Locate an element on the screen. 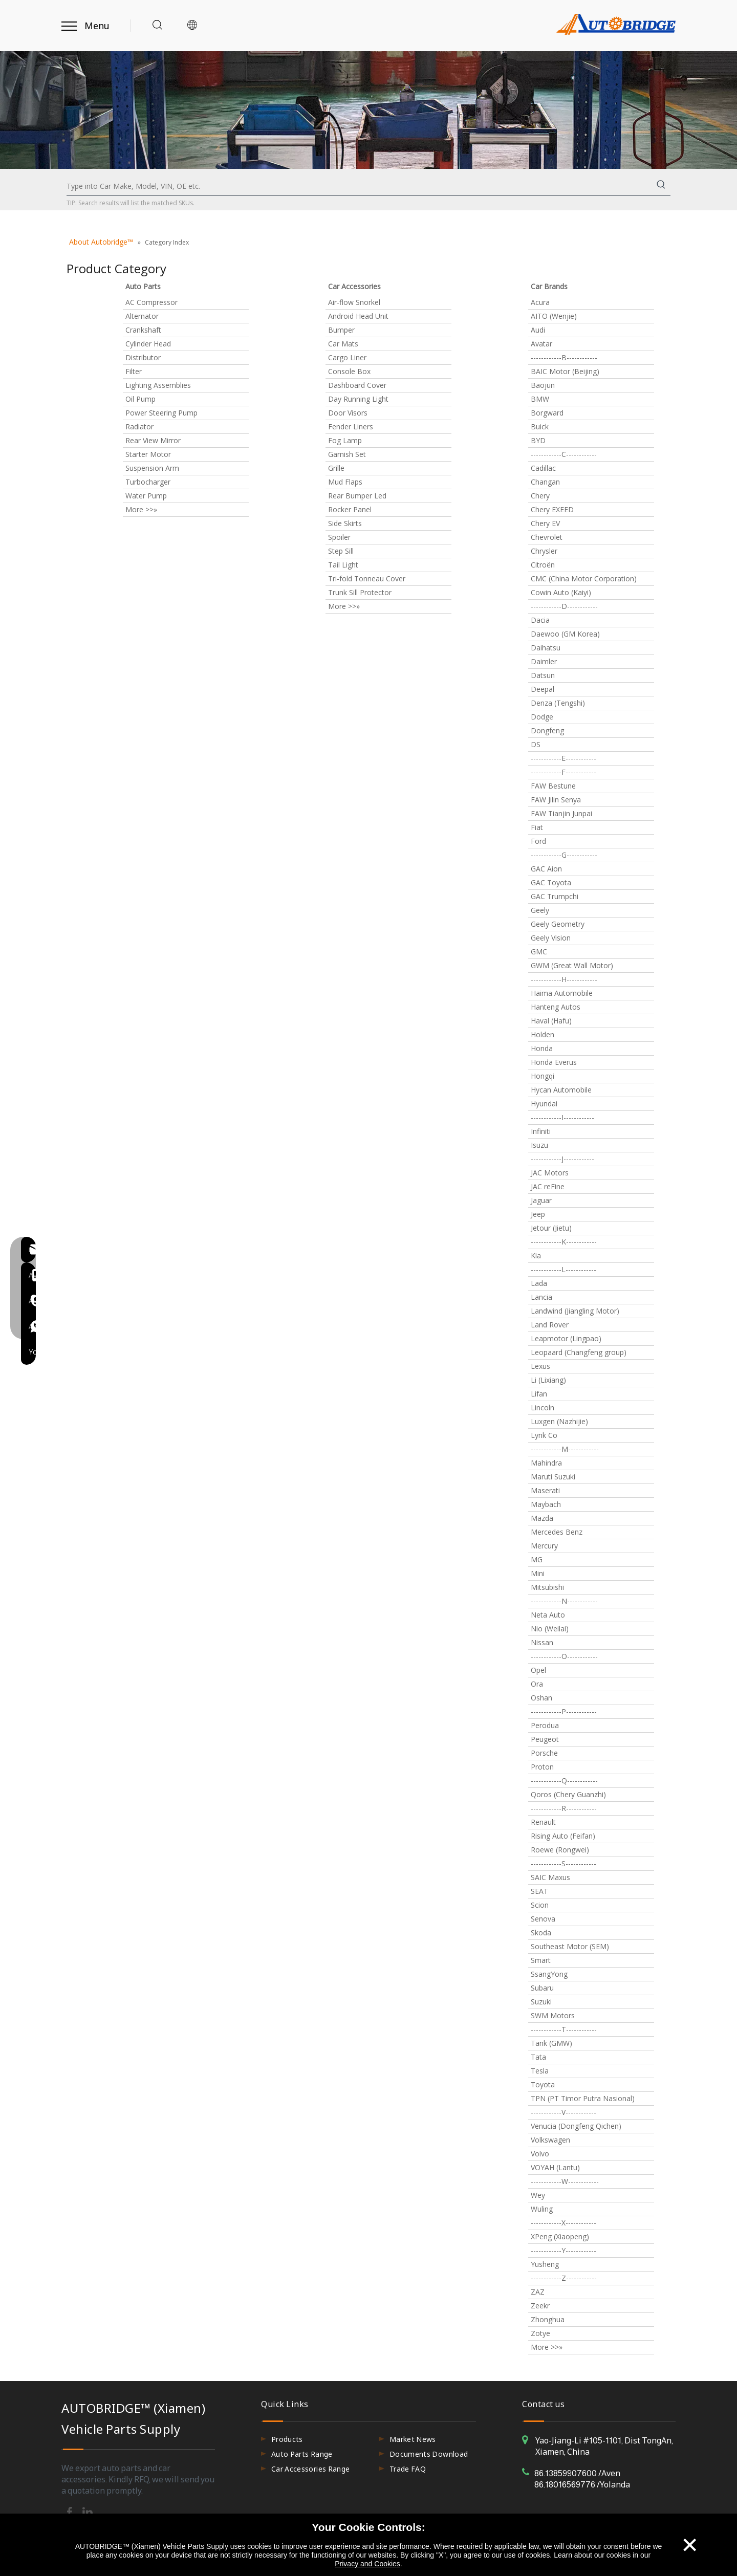  Landwind (Jiangling Motor) is located at coordinates (575, 1311).